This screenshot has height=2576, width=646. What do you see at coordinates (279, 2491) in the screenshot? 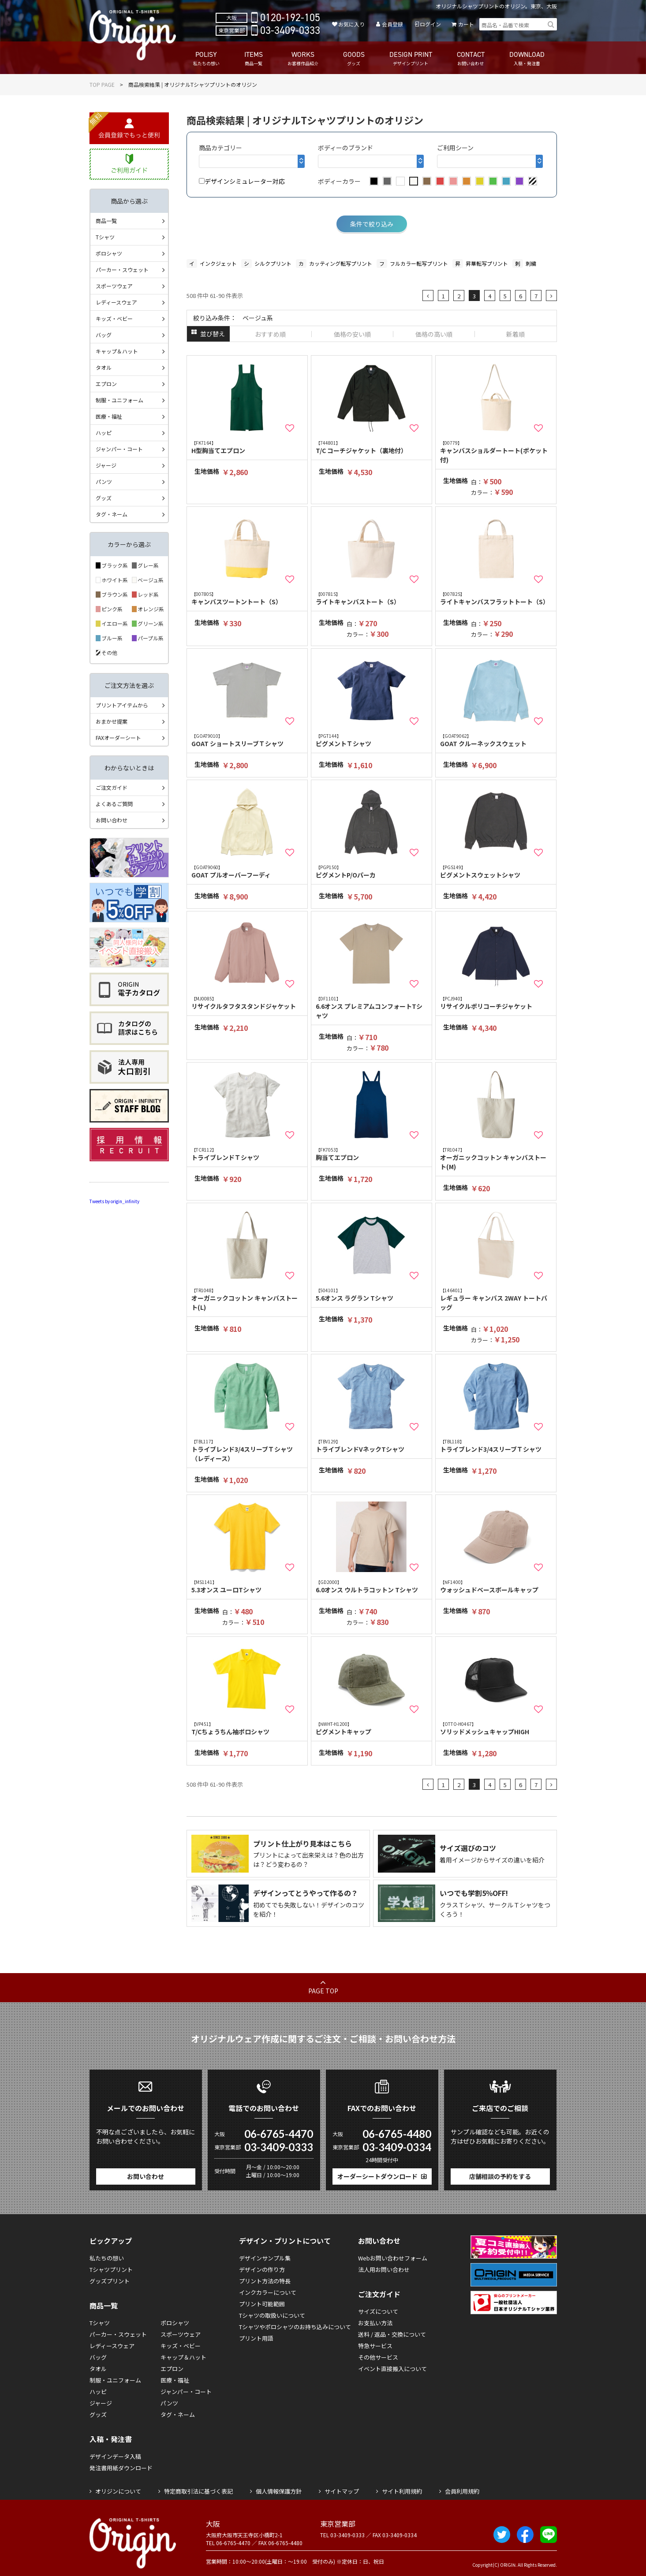
I see `個人情報保護方針` at bounding box center [279, 2491].